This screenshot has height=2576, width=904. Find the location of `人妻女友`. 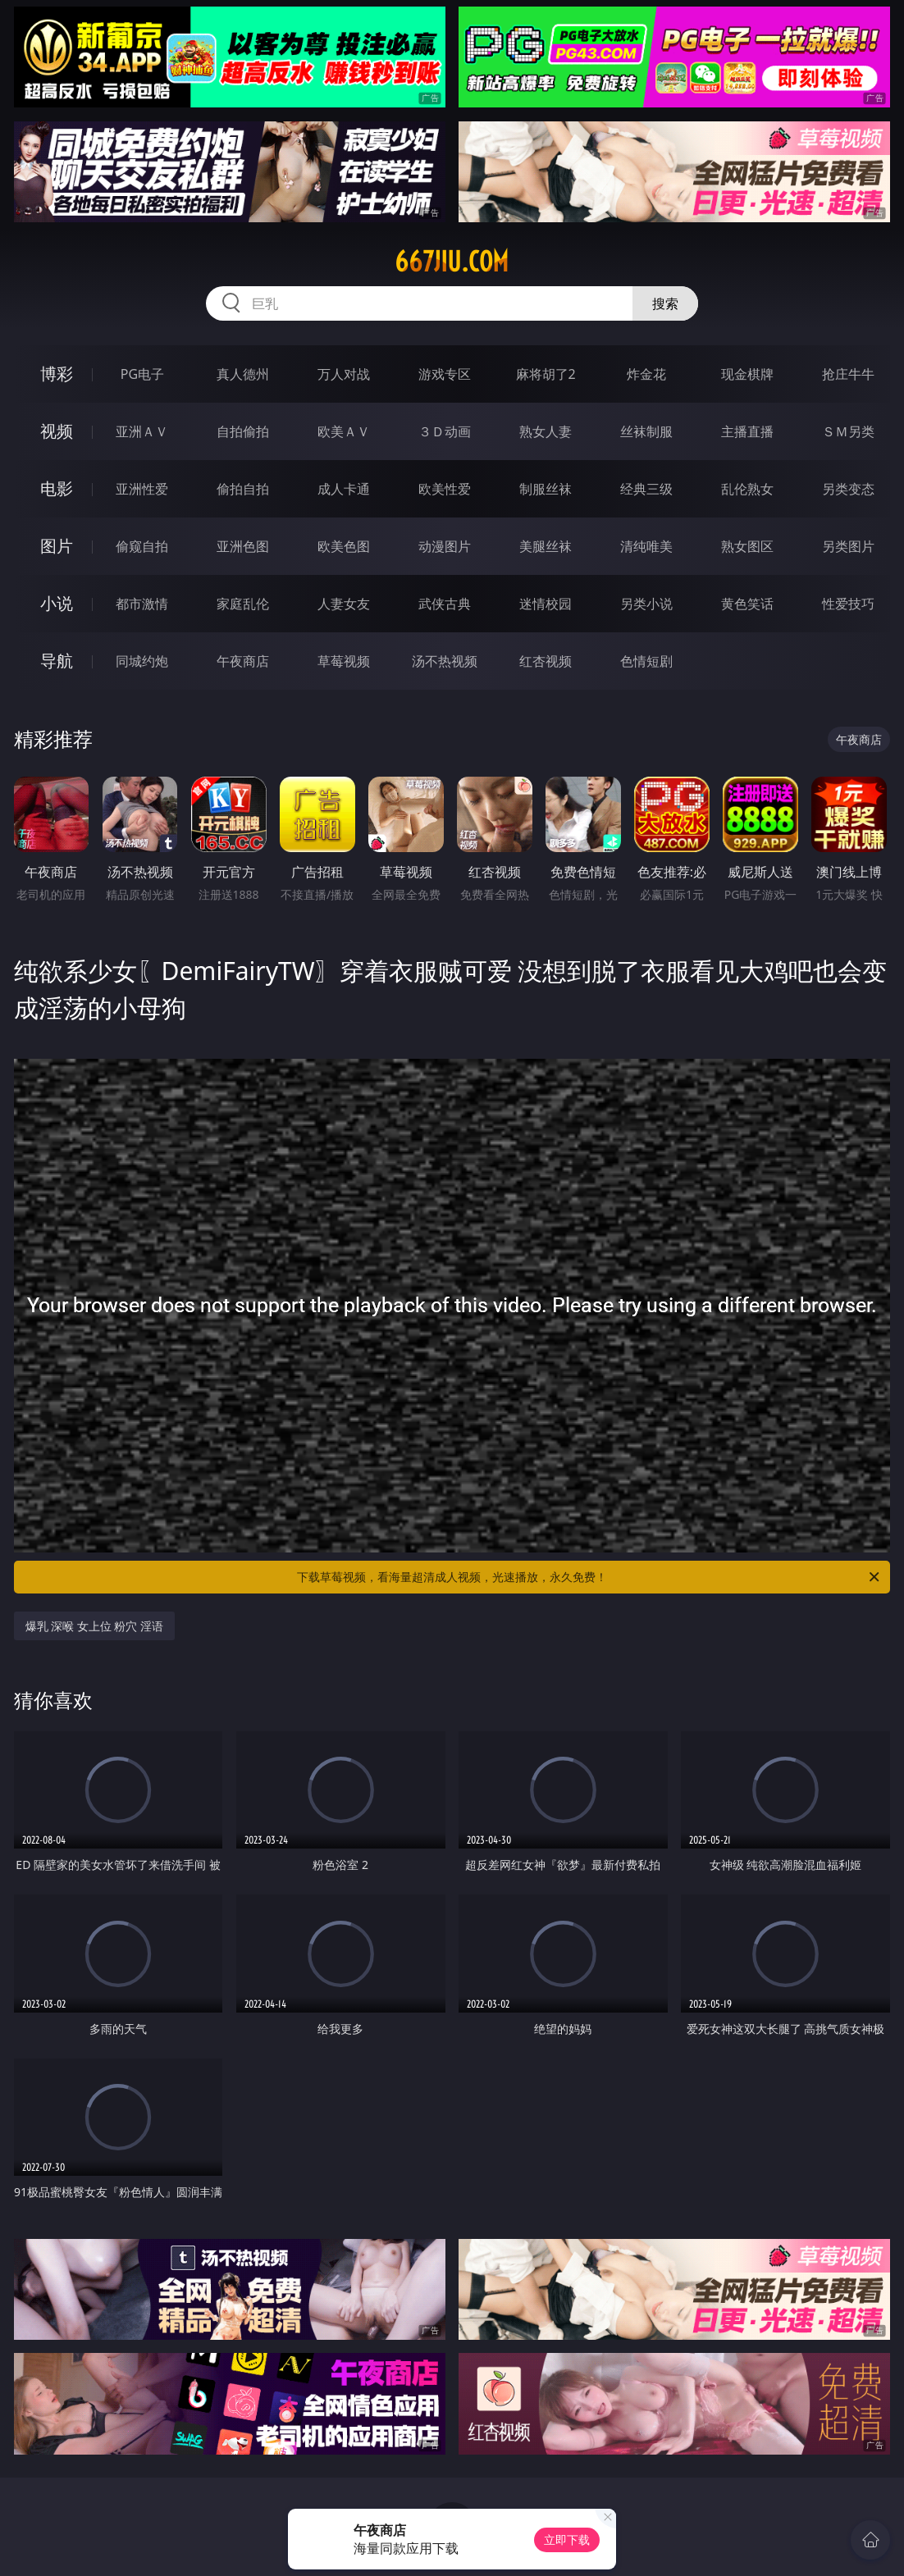

人妻女友 is located at coordinates (343, 604).